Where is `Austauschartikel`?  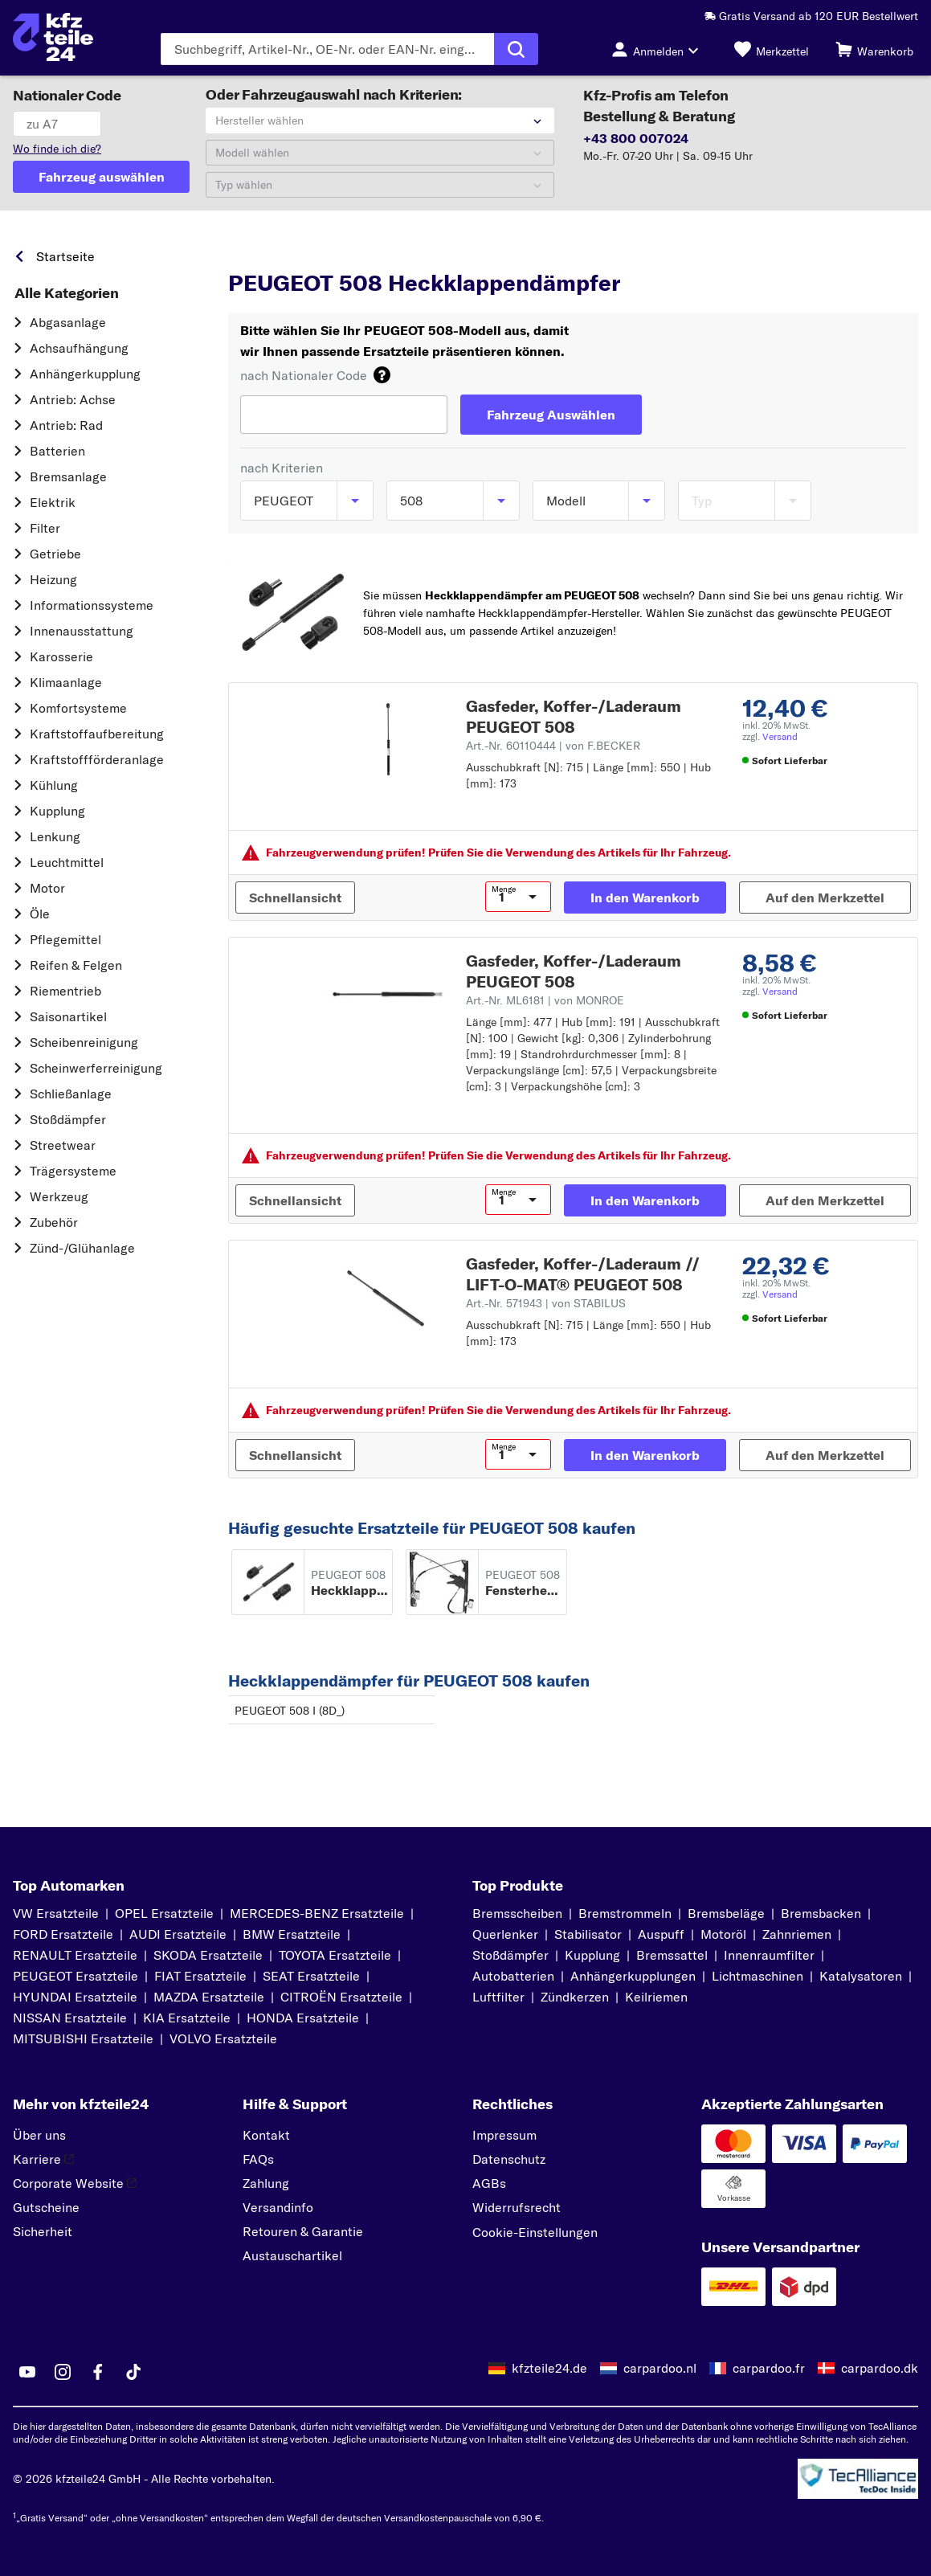
Austauschartikel is located at coordinates (292, 2255).